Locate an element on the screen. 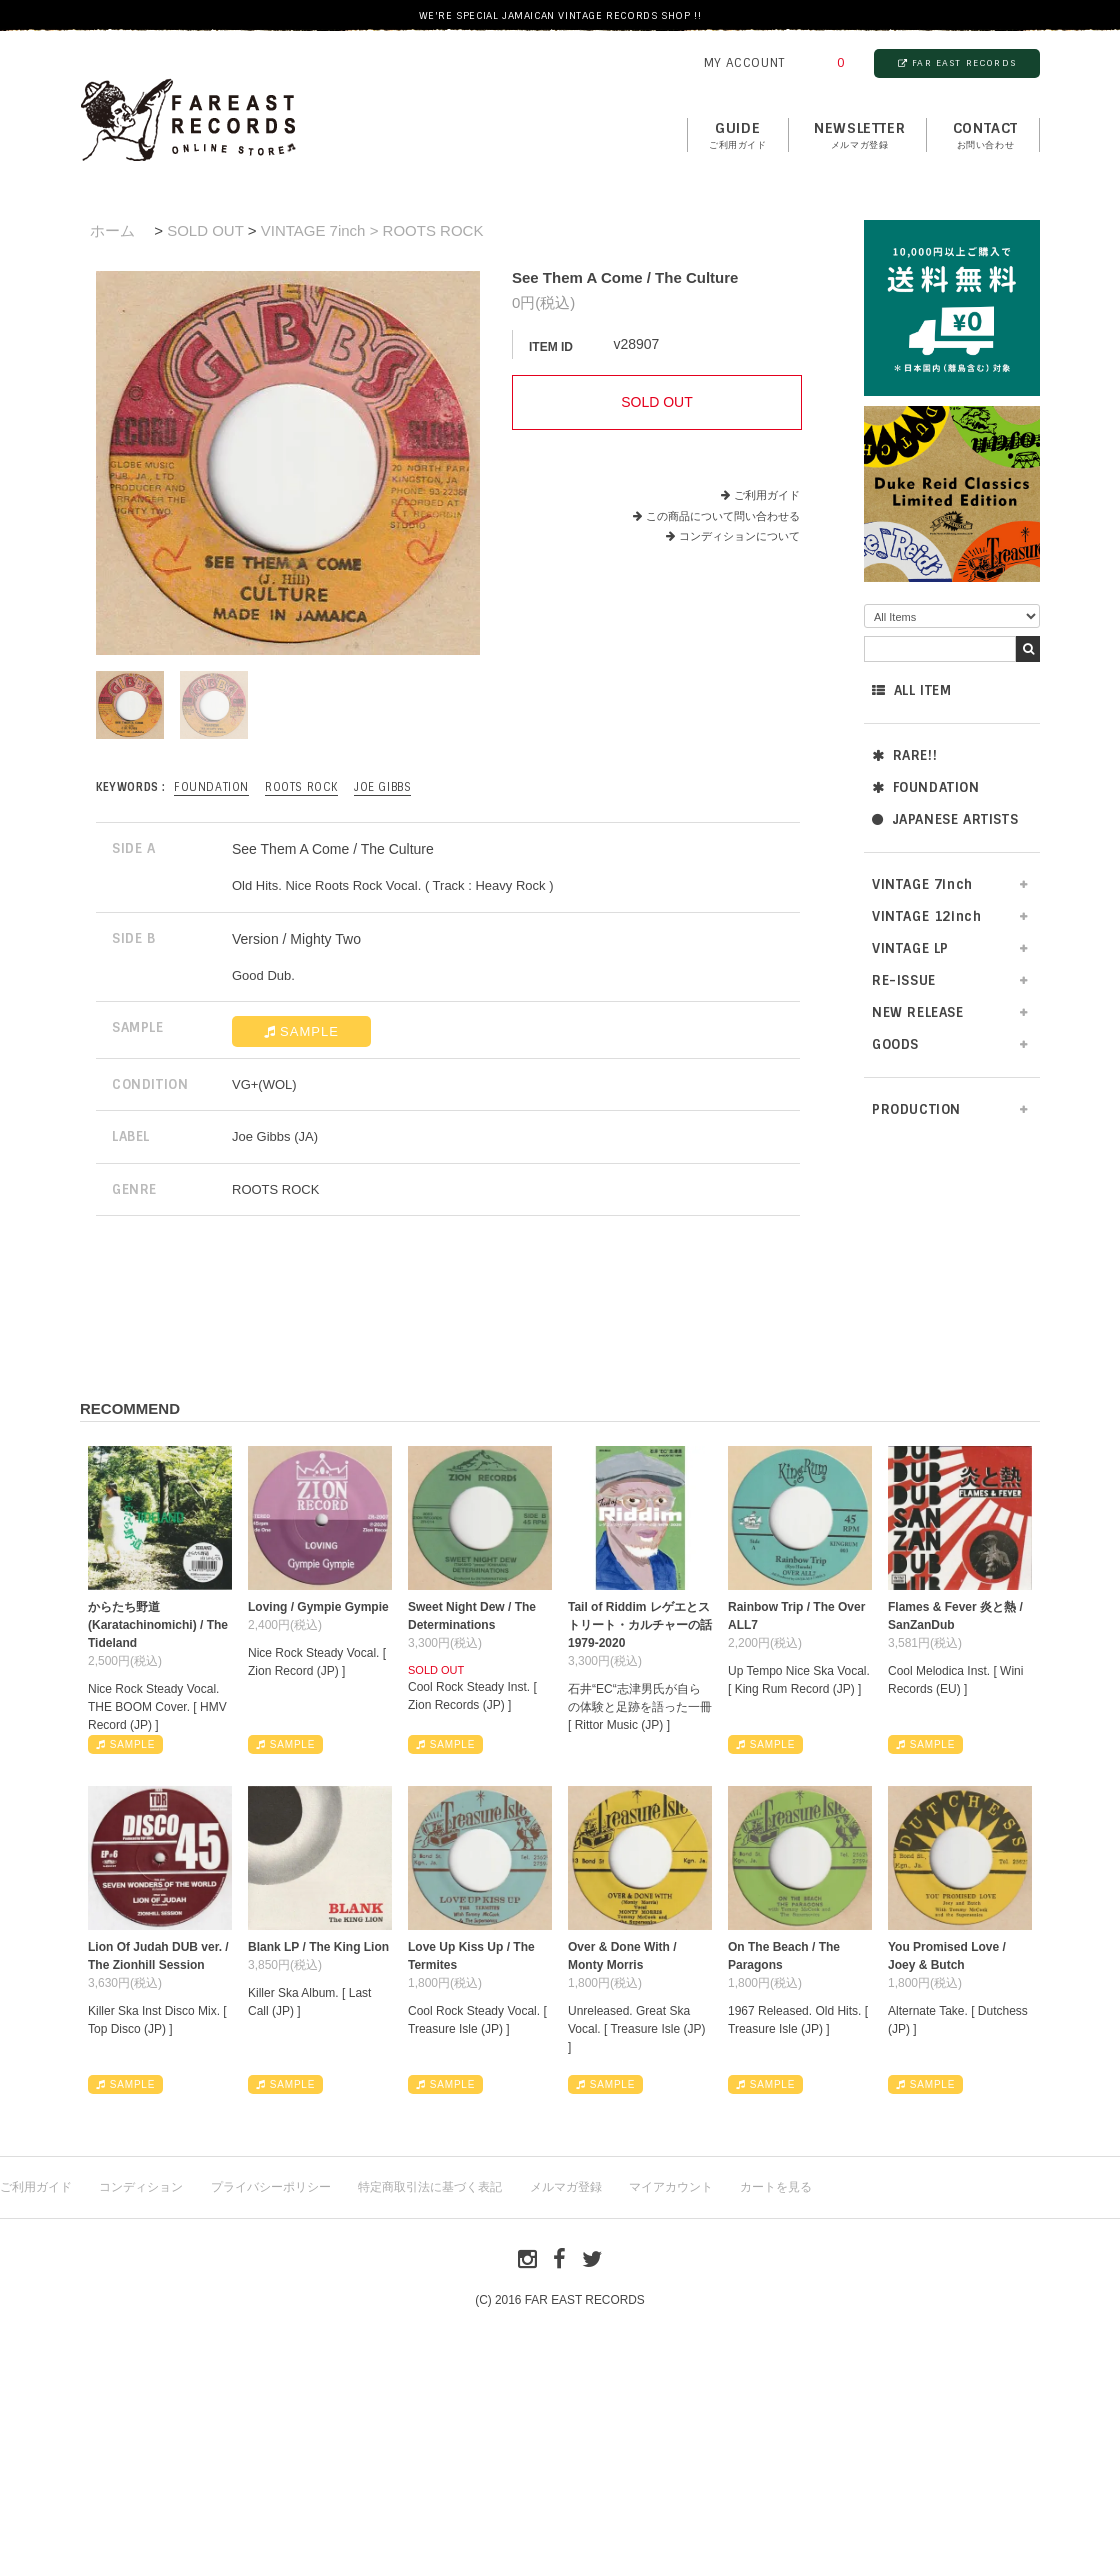  プライバシーポリシー is located at coordinates (271, 2187).